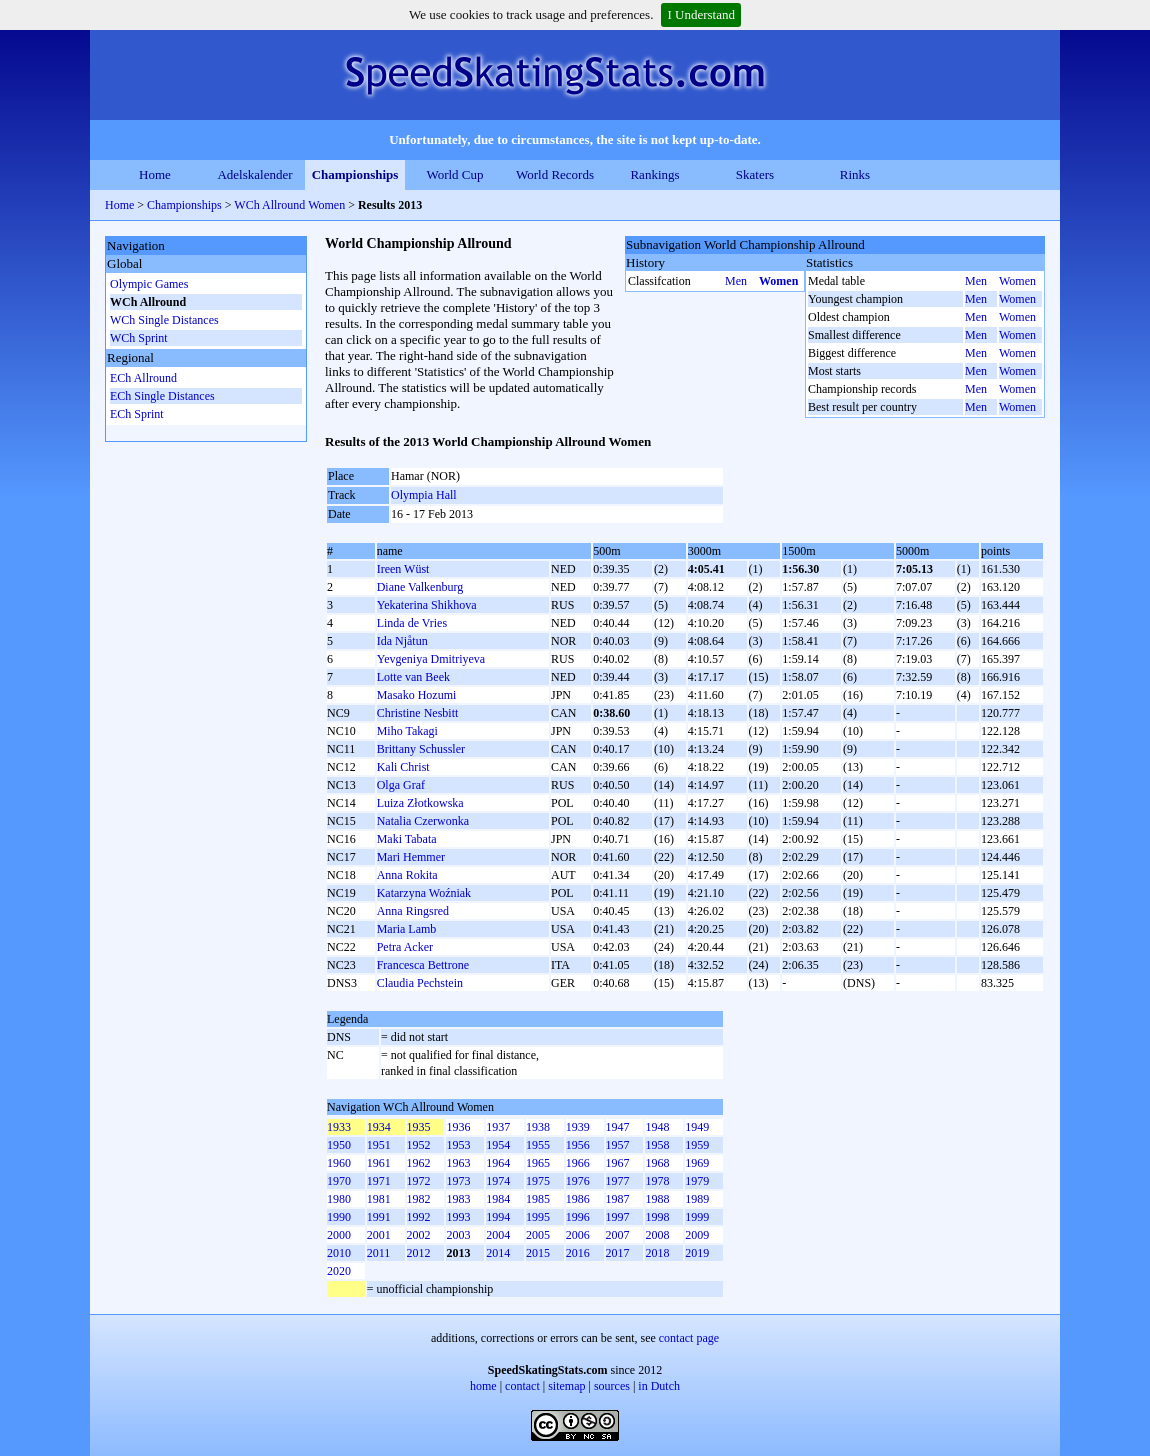 The height and width of the screenshot is (1456, 1150). Describe the element at coordinates (407, 929) in the screenshot. I see `Maria Lamb` at that location.